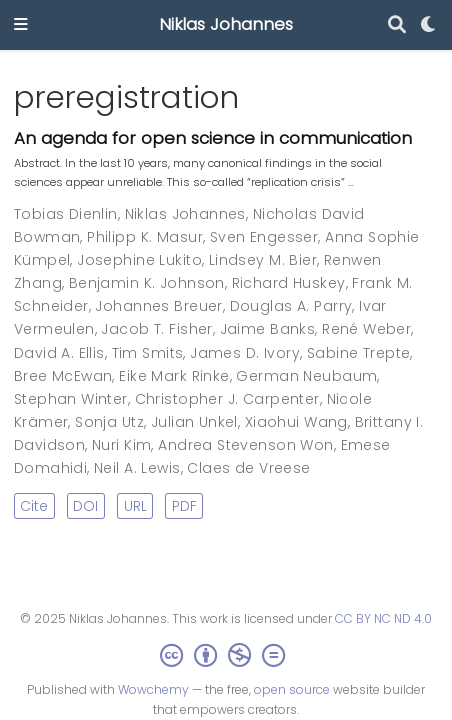  What do you see at coordinates (226, 655) in the screenshot?
I see `[Creative Commons]` at bounding box center [226, 655].